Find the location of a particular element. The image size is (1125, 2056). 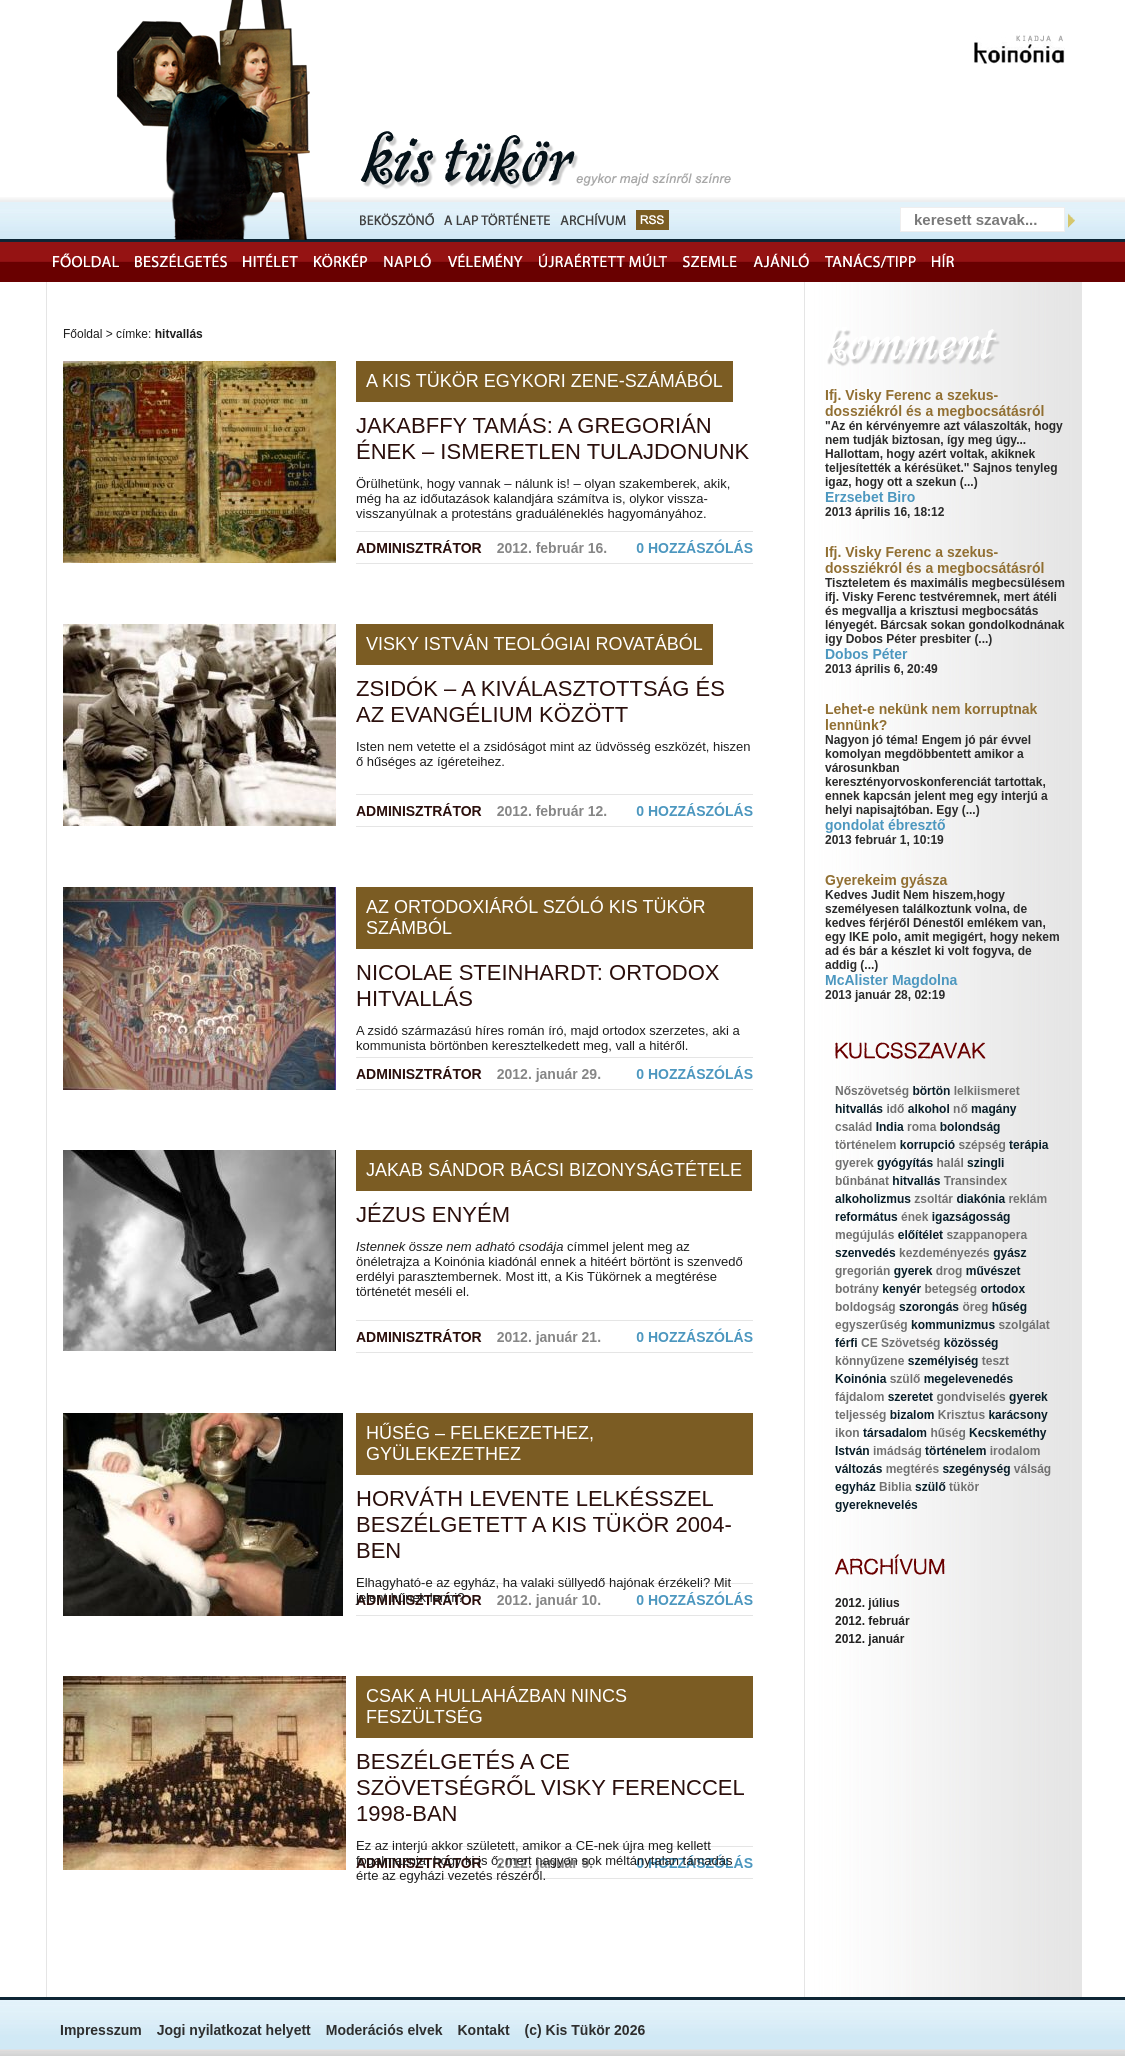

Transindex is located at coordinates (975, 1181).